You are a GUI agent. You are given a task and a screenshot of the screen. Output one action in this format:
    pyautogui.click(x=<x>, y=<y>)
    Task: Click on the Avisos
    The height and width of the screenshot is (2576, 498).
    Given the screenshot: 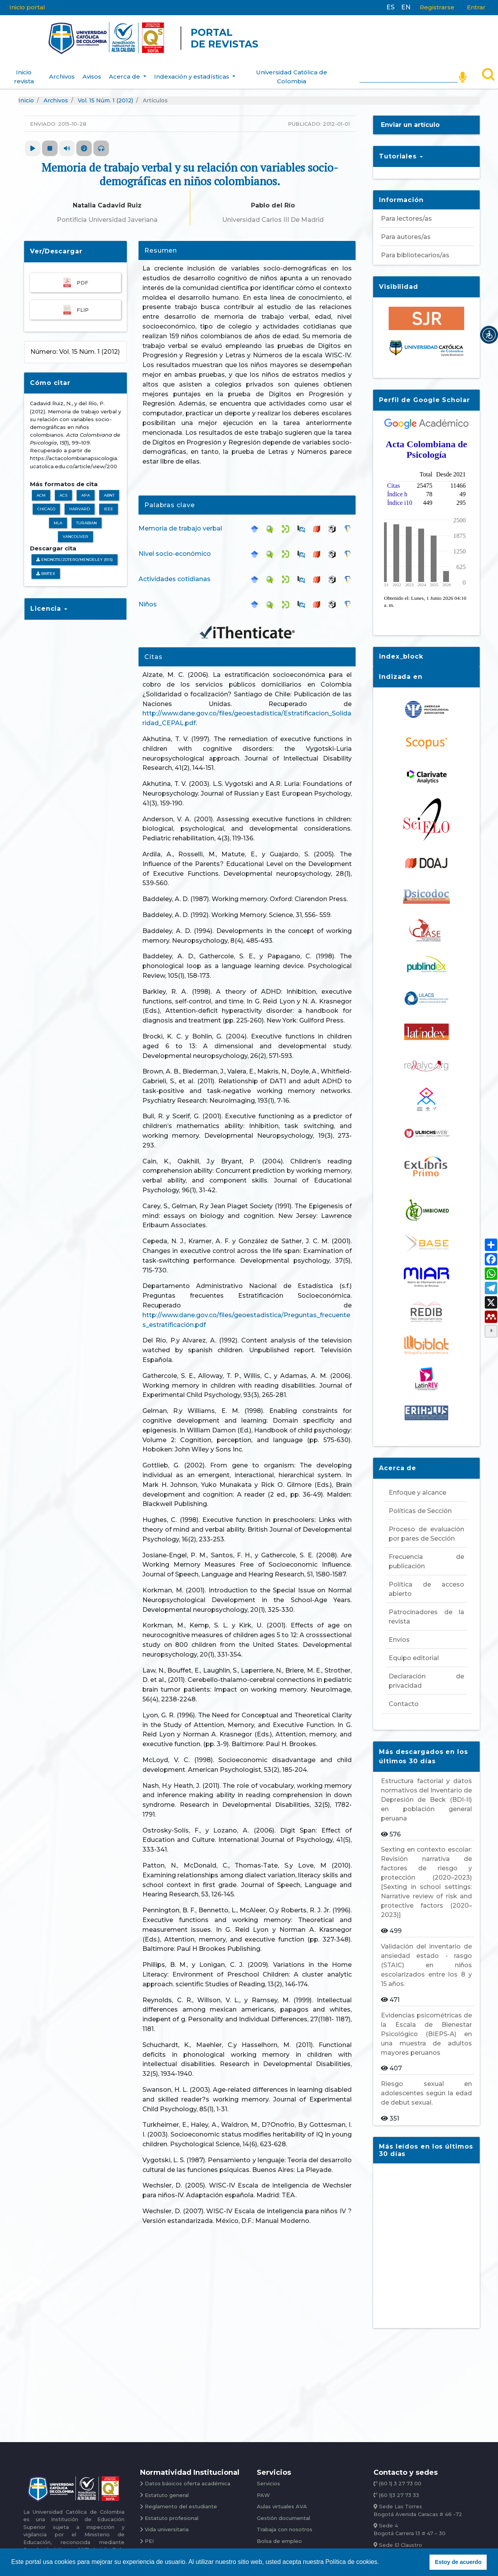 What is the action you would take?
    pyautogui.click(x=91, y=69)
    